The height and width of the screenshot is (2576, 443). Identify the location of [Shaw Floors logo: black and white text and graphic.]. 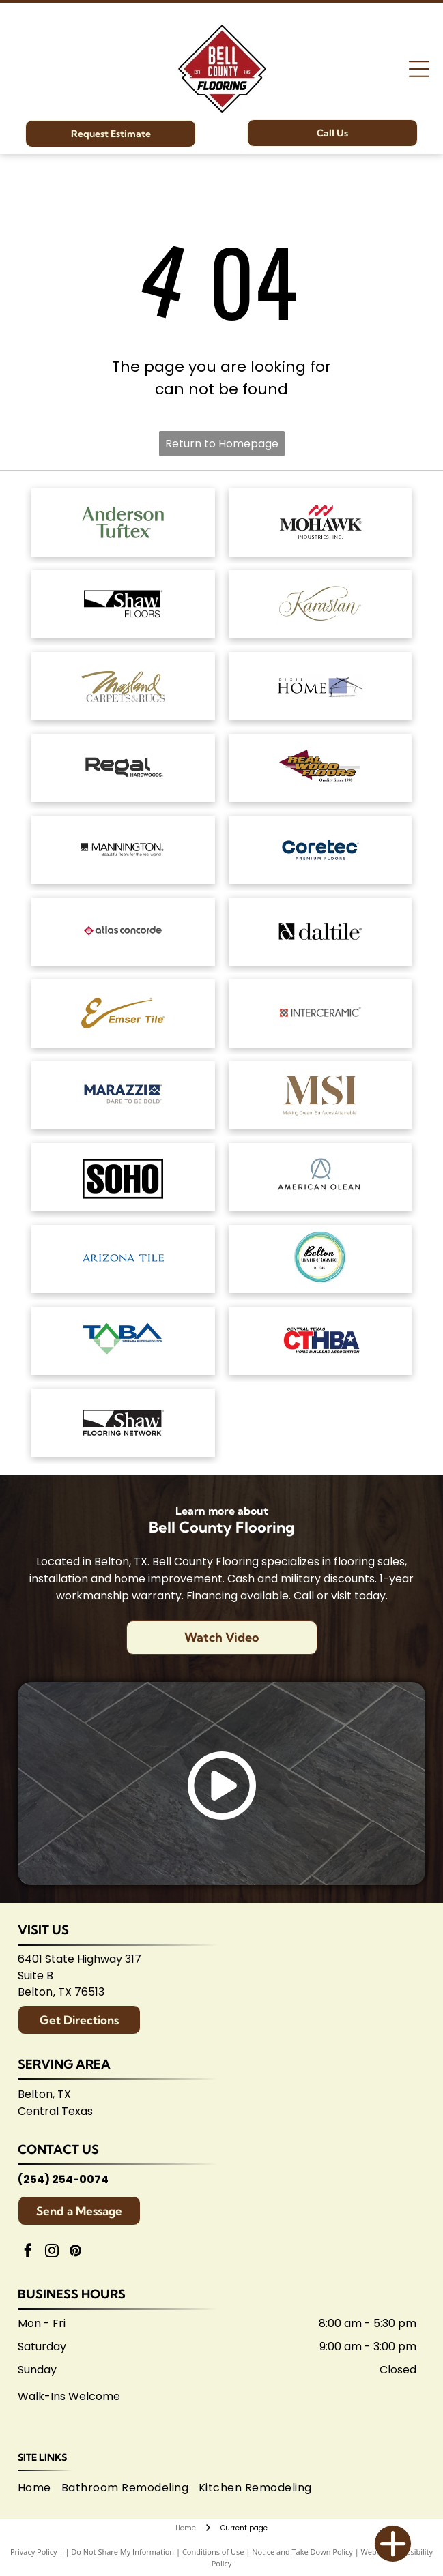
(123, 604).